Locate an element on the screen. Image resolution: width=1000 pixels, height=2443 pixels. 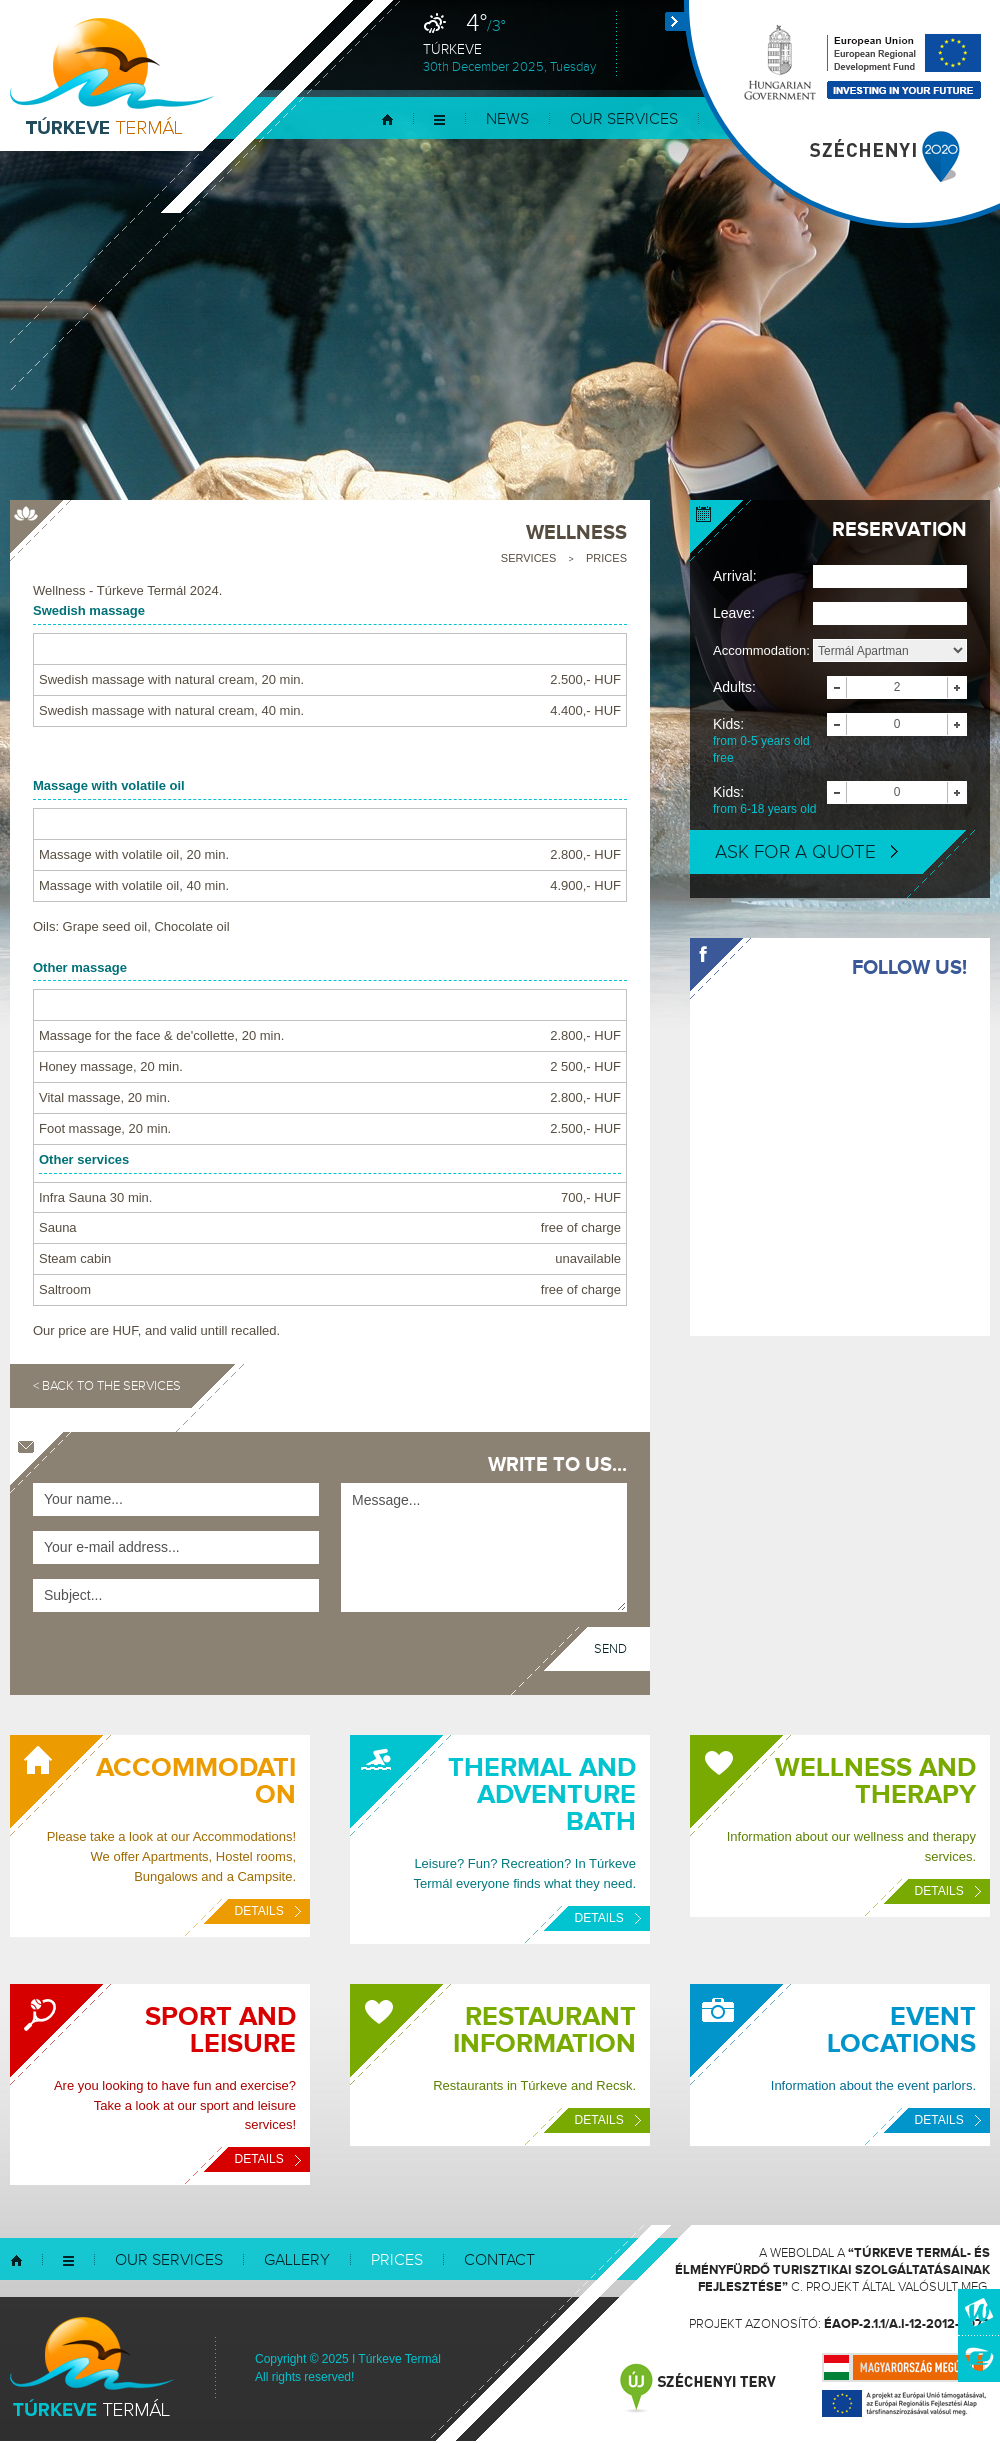
Home is located at coordinates (387, 119).